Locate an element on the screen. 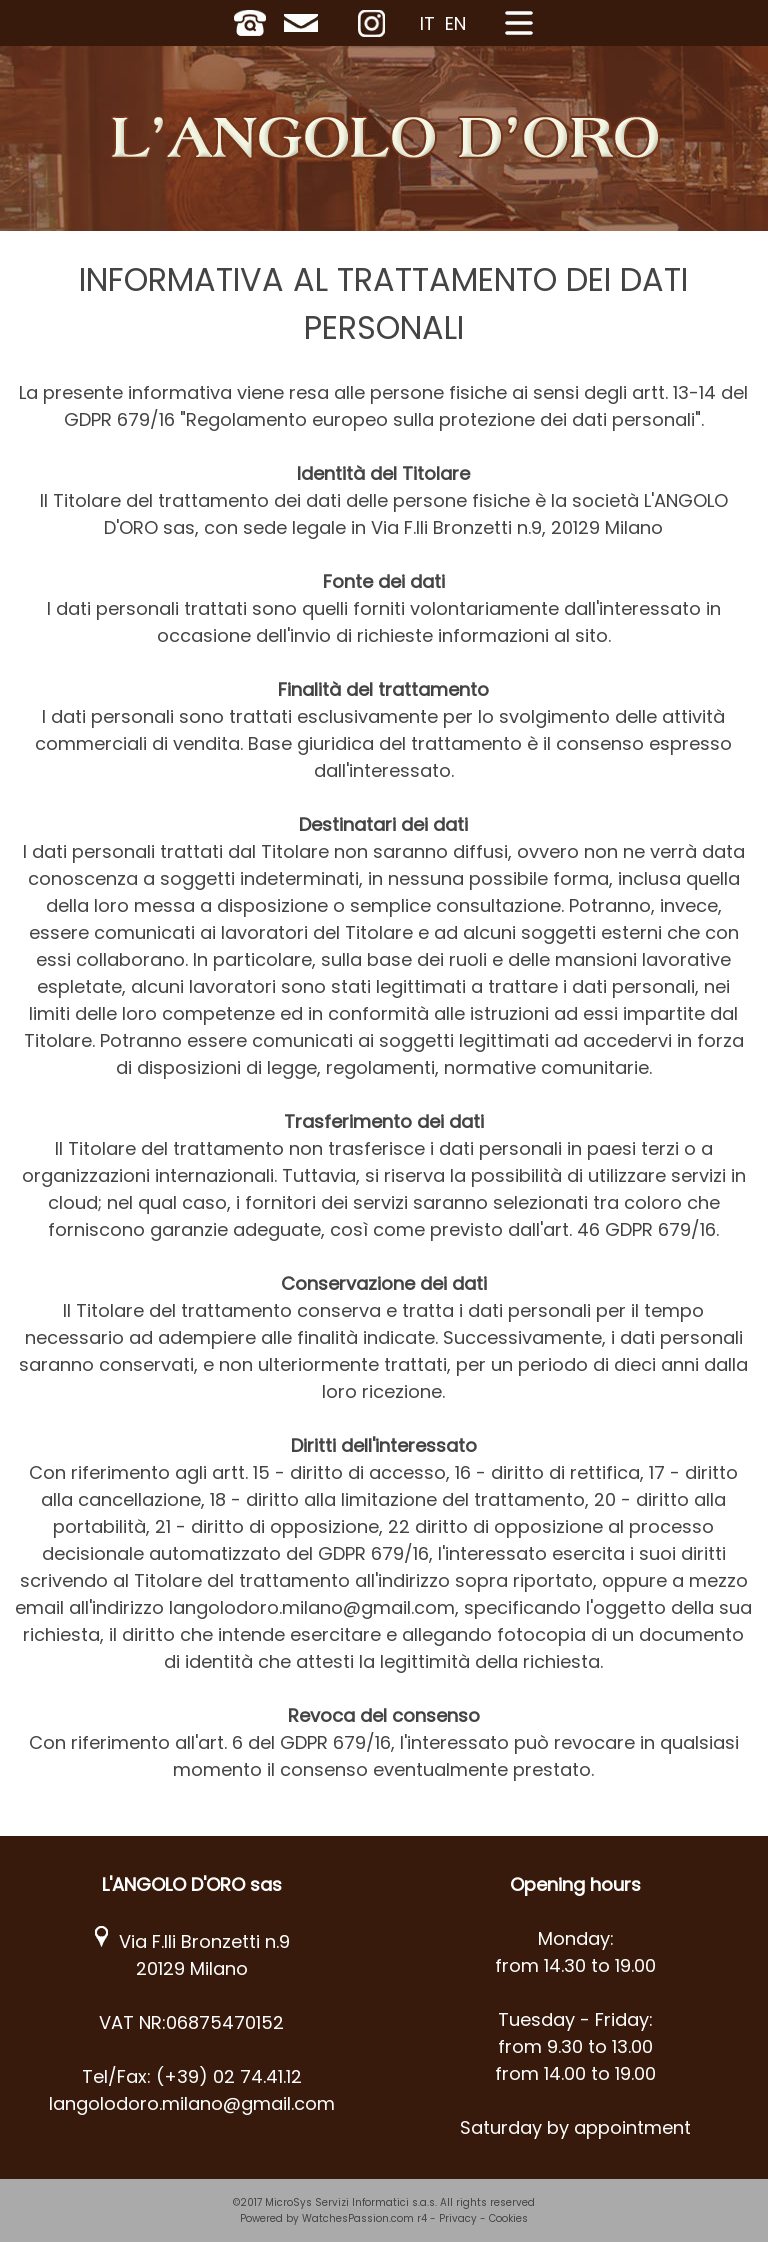 This screenshot has height=2242, width=768. Via F.lli Bronzetti n.9 20129 Milano is located at coordinates (192, 1955).